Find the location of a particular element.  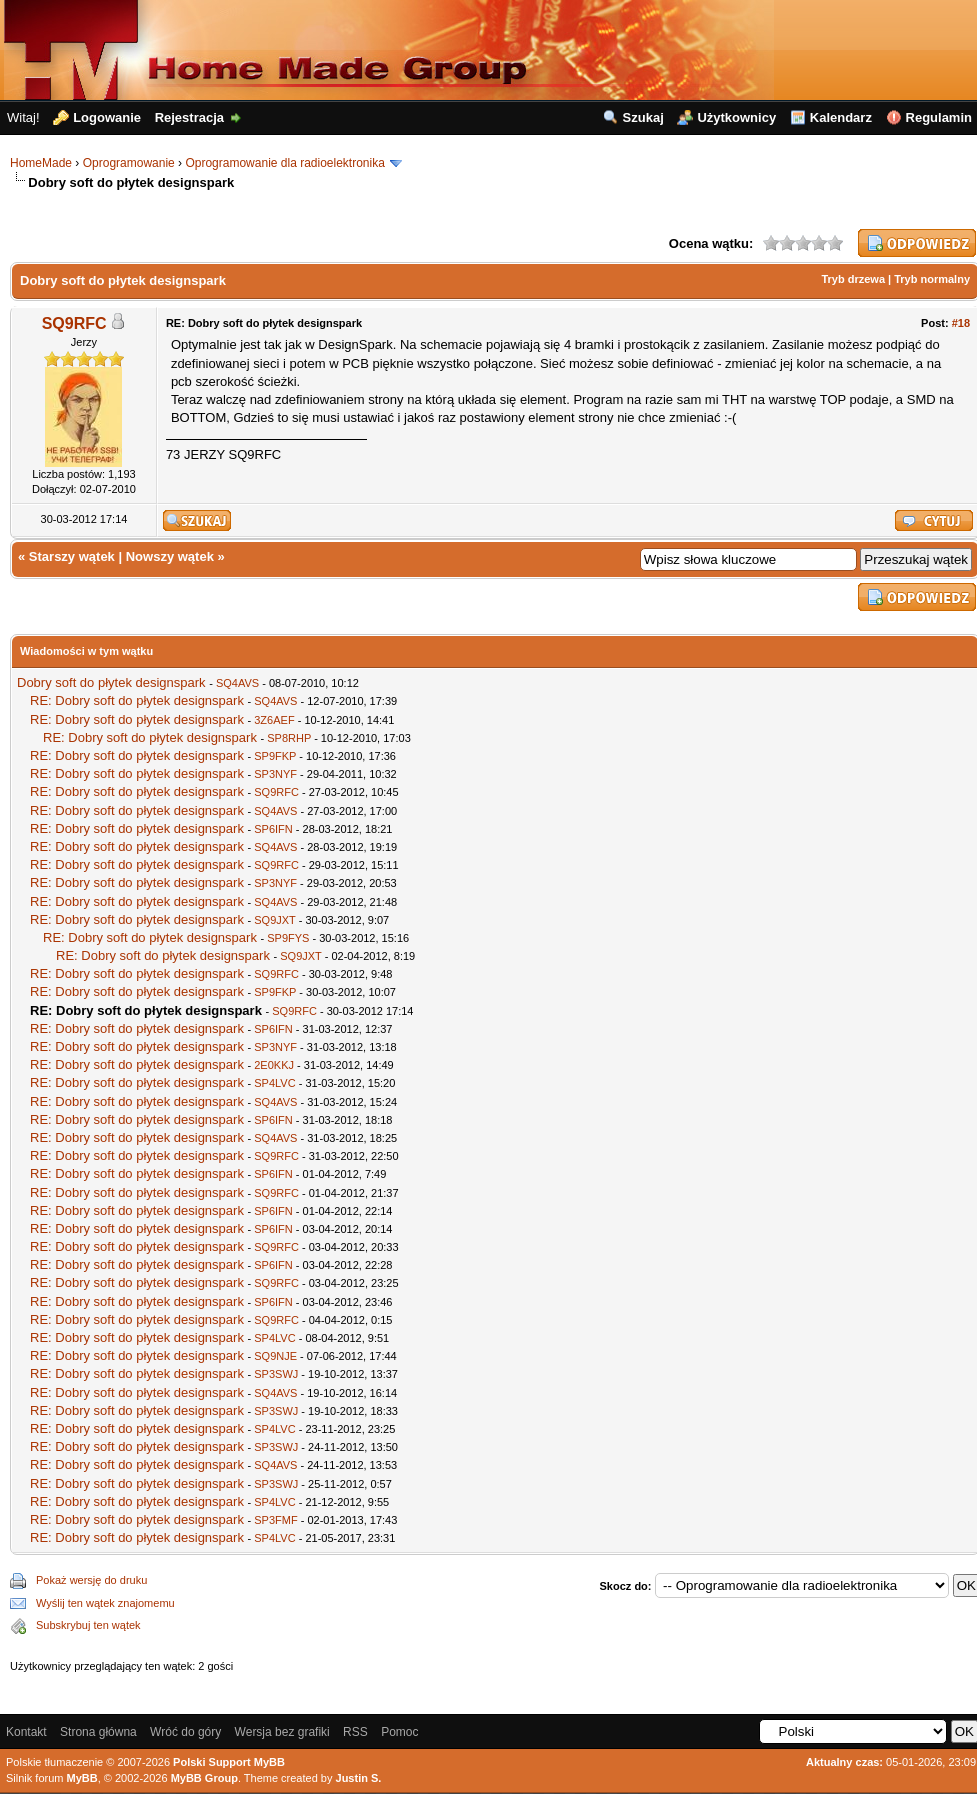

Subskrybuj ten wątek is located at coordinates (88, 1625).